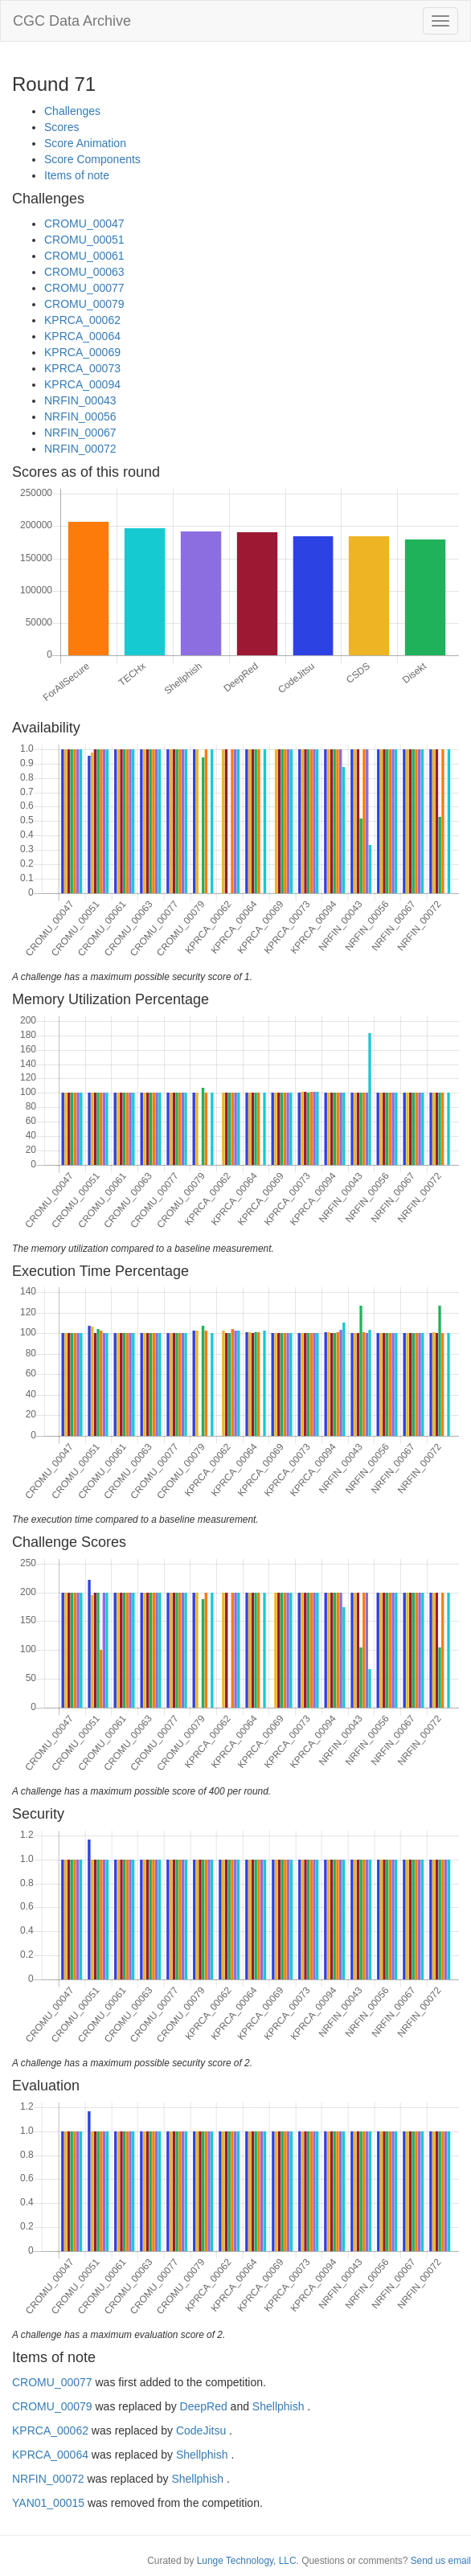 The image size is (471, 2576). What do you see at coordinates (84, 255) in the screenshot?
I see `CROMU_00061` at bounding box center [84, 255].